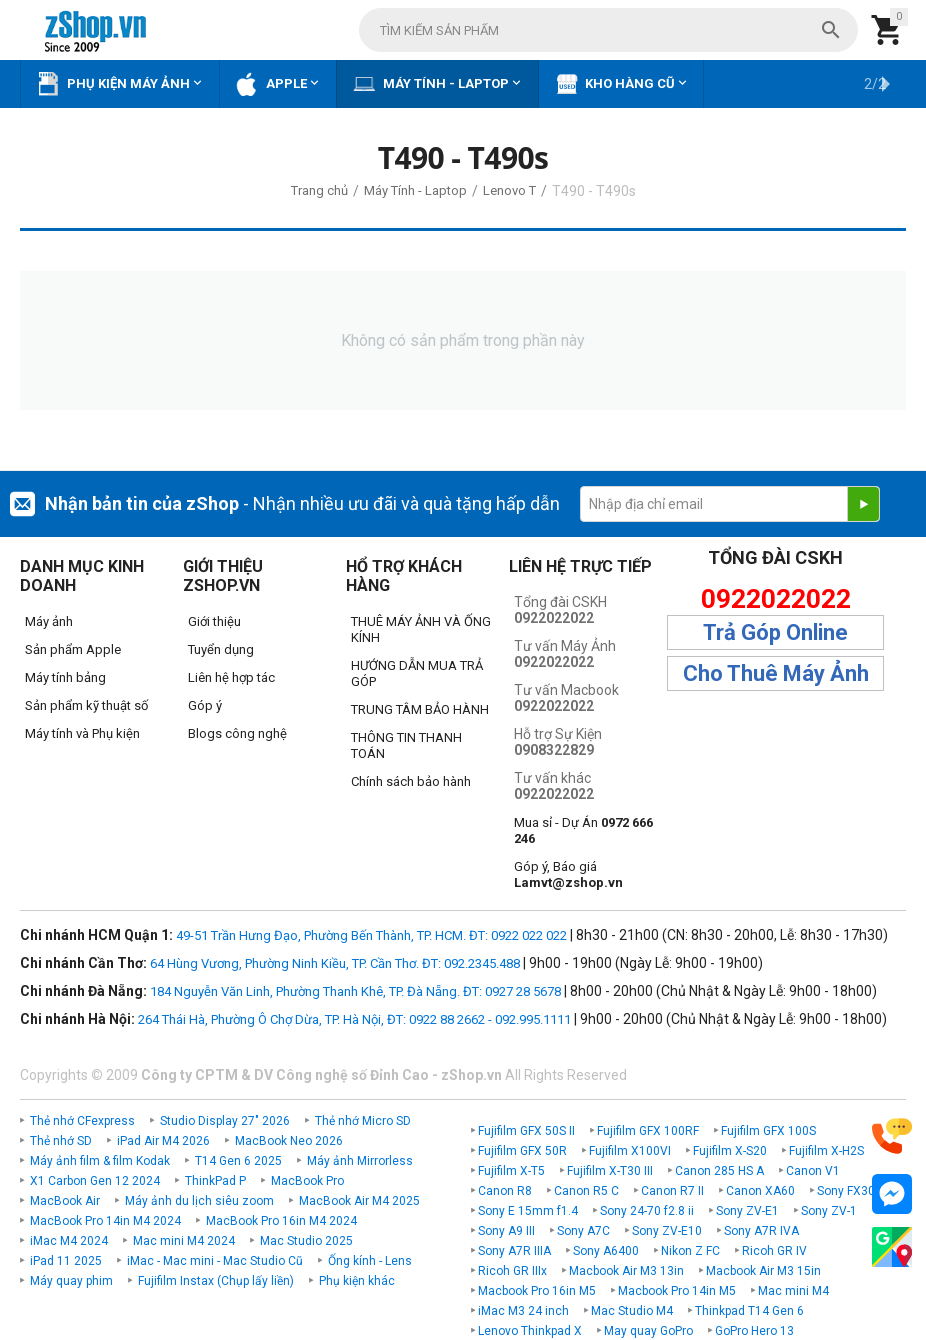 The image size is (926, 1340). What do you see at coordinates (184, 1241) in the screenshot?
I see `Mac mini M4 2024` at bounding box center [184, 1241].